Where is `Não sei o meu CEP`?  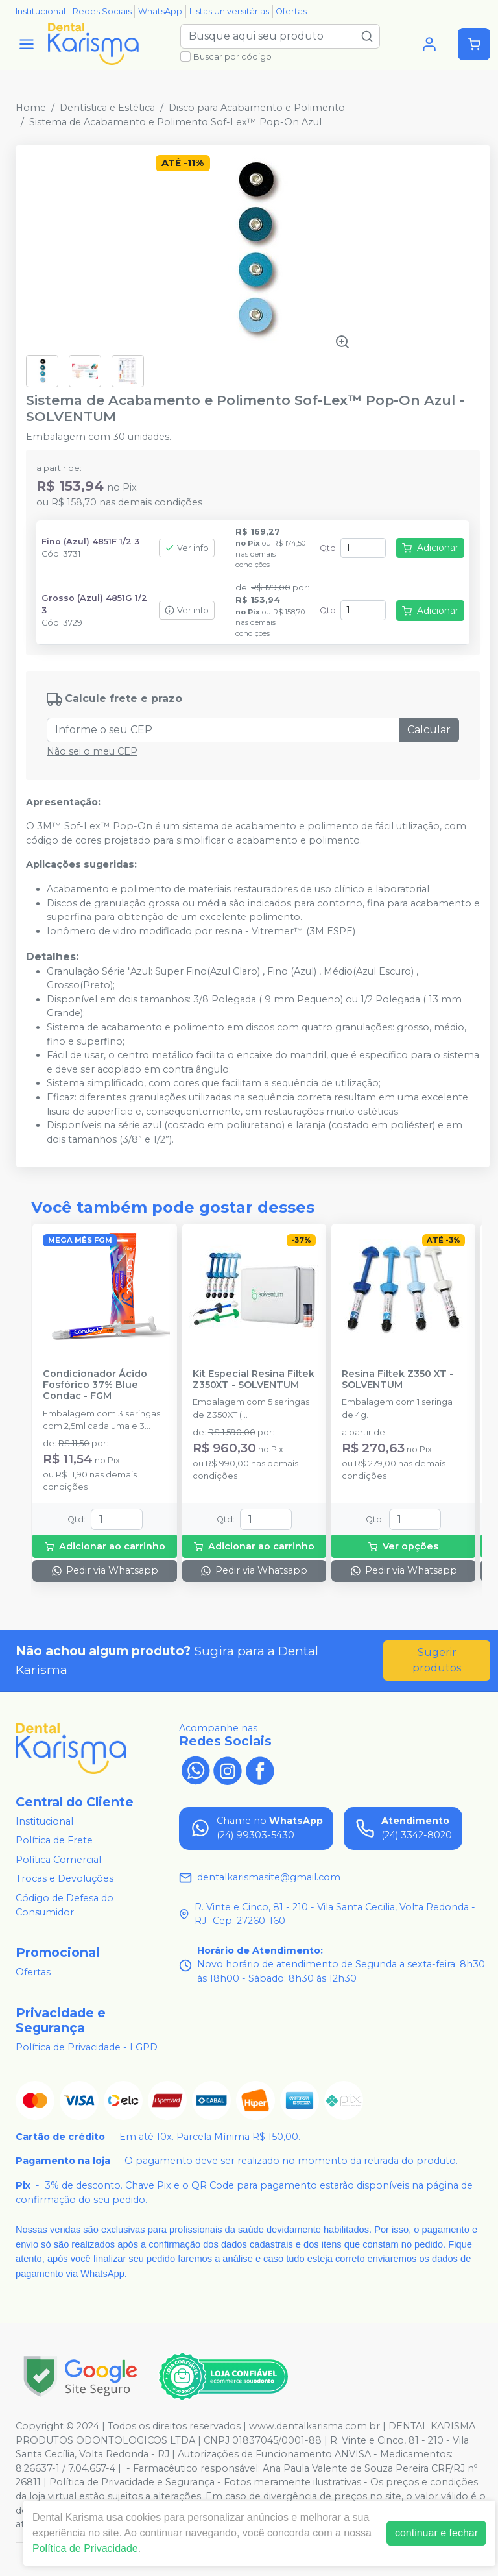 Não sei o meu CEP is located at coordinates (92, 751).